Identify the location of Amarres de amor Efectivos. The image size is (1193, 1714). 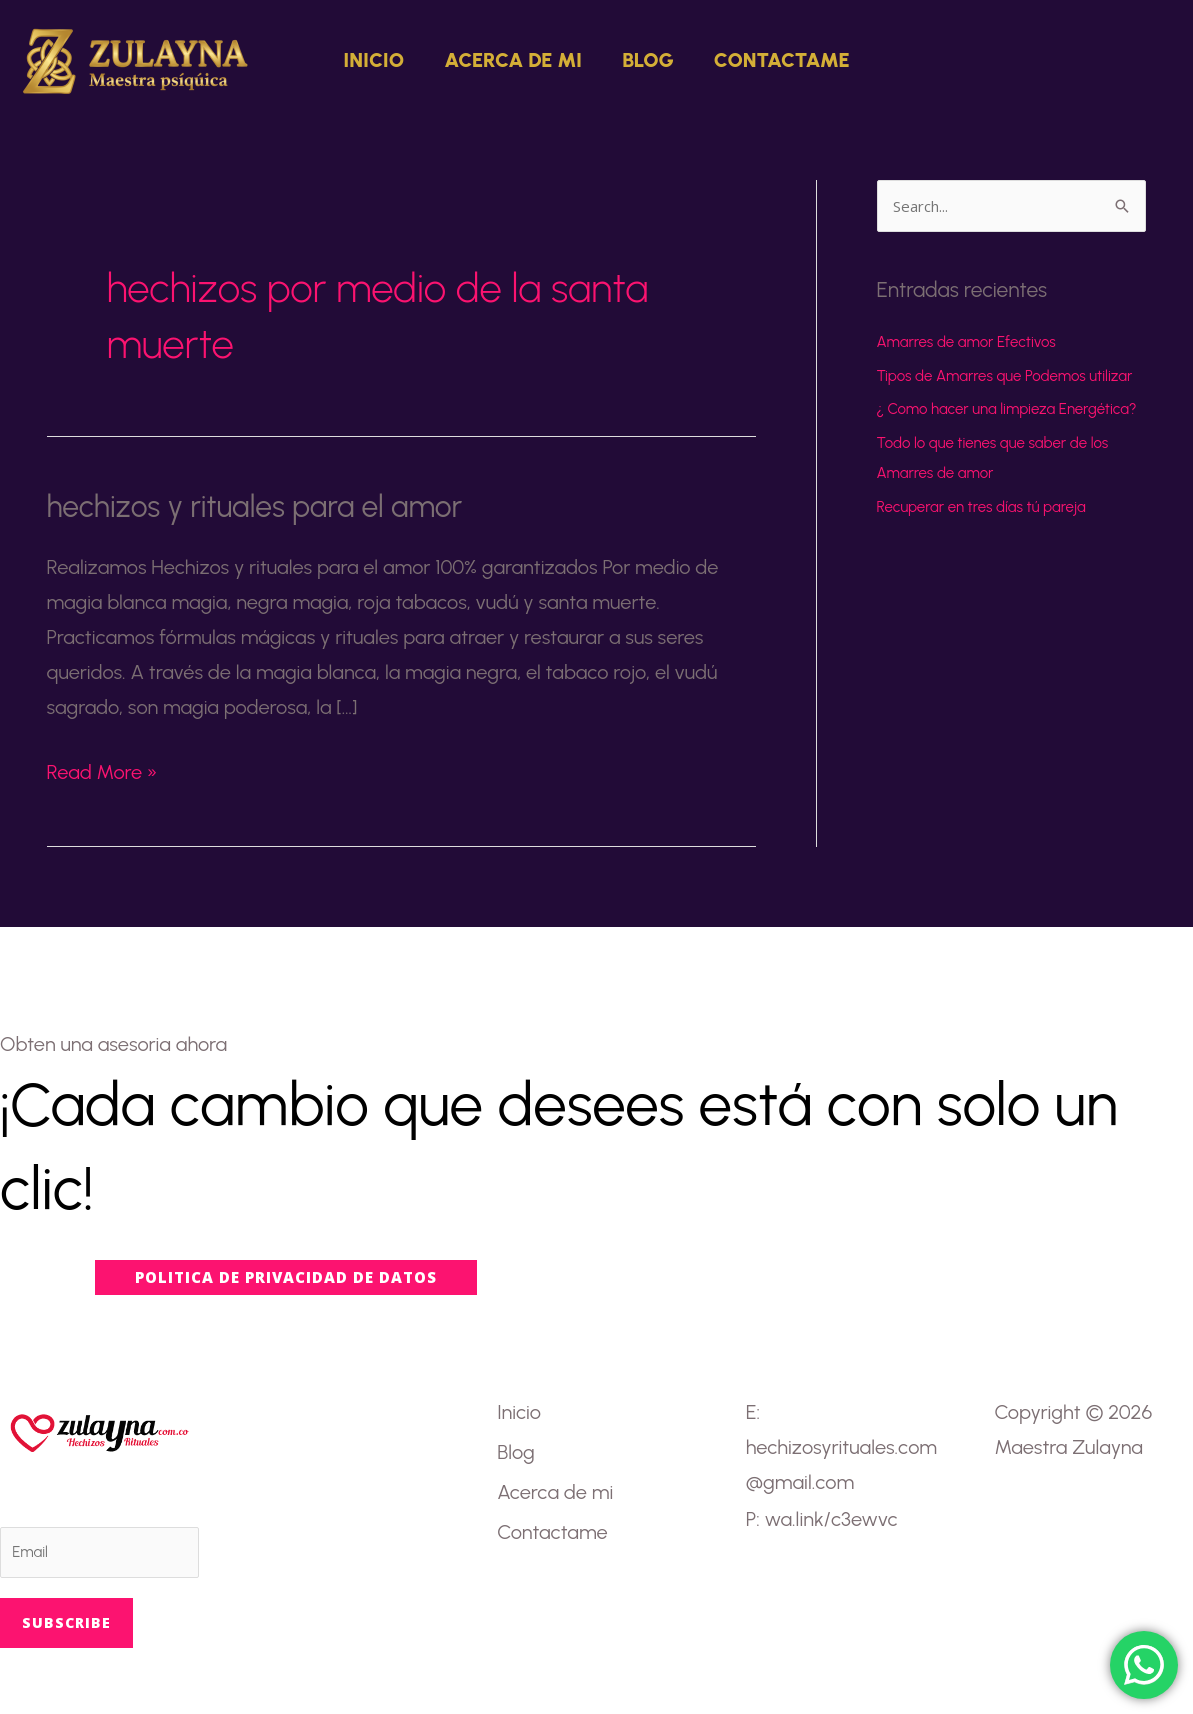
(966, 342).